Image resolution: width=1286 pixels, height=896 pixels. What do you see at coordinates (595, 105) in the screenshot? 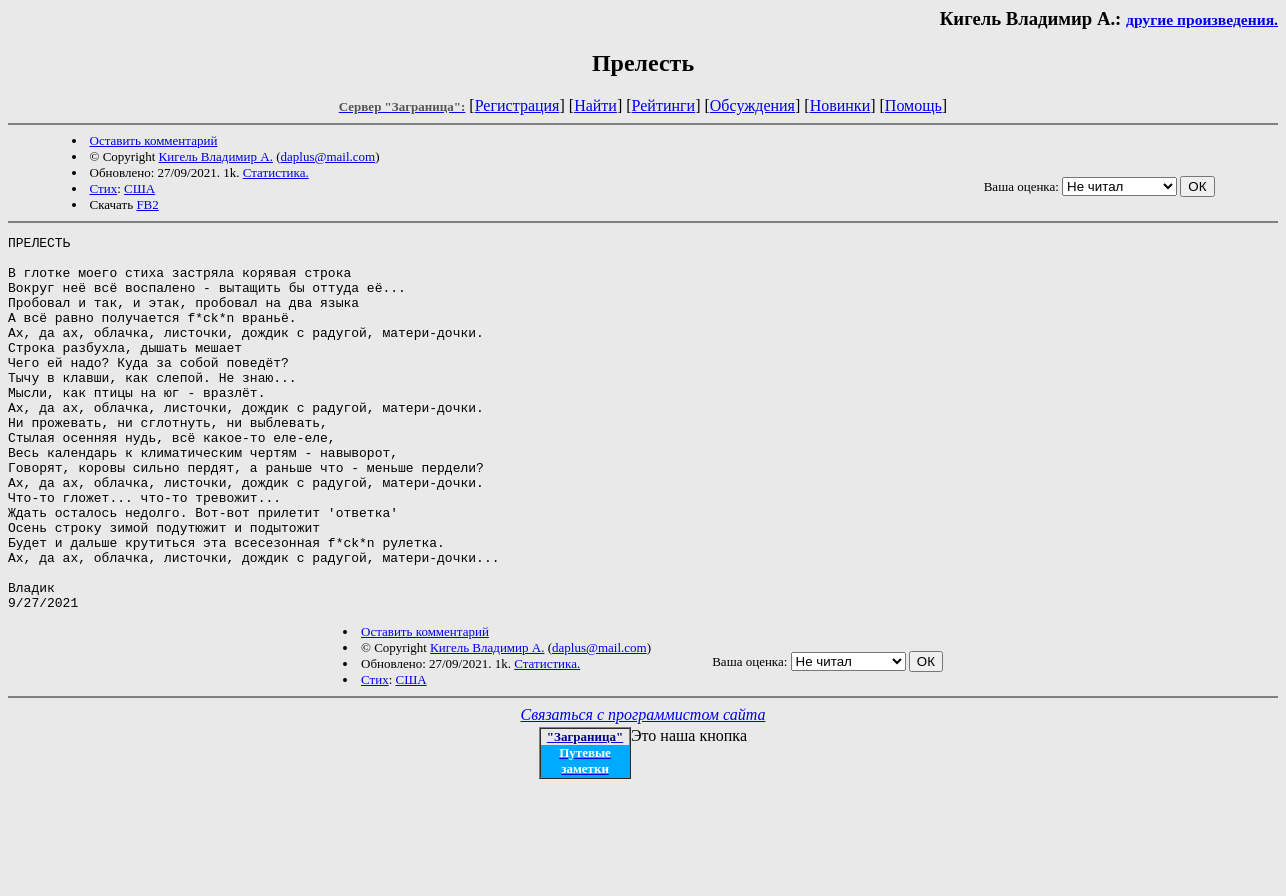
I see `Найти` at bounding box center [595, 105].